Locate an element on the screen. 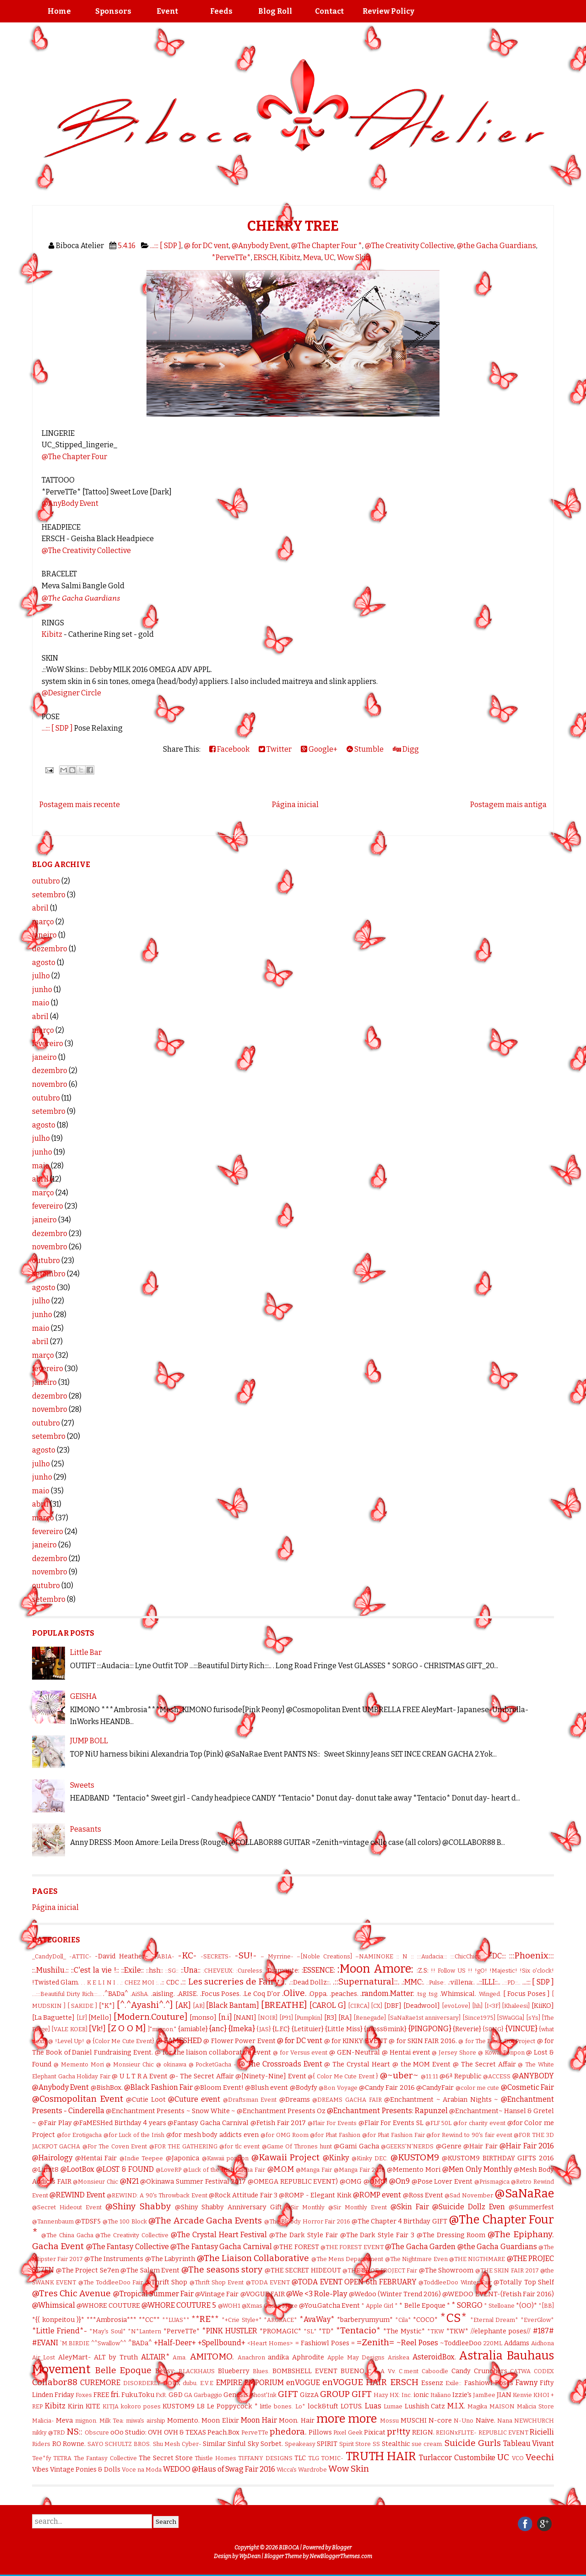 The image size is (586, 2576). @The Liaison Collaborative is located at coordinates (253, 2258).